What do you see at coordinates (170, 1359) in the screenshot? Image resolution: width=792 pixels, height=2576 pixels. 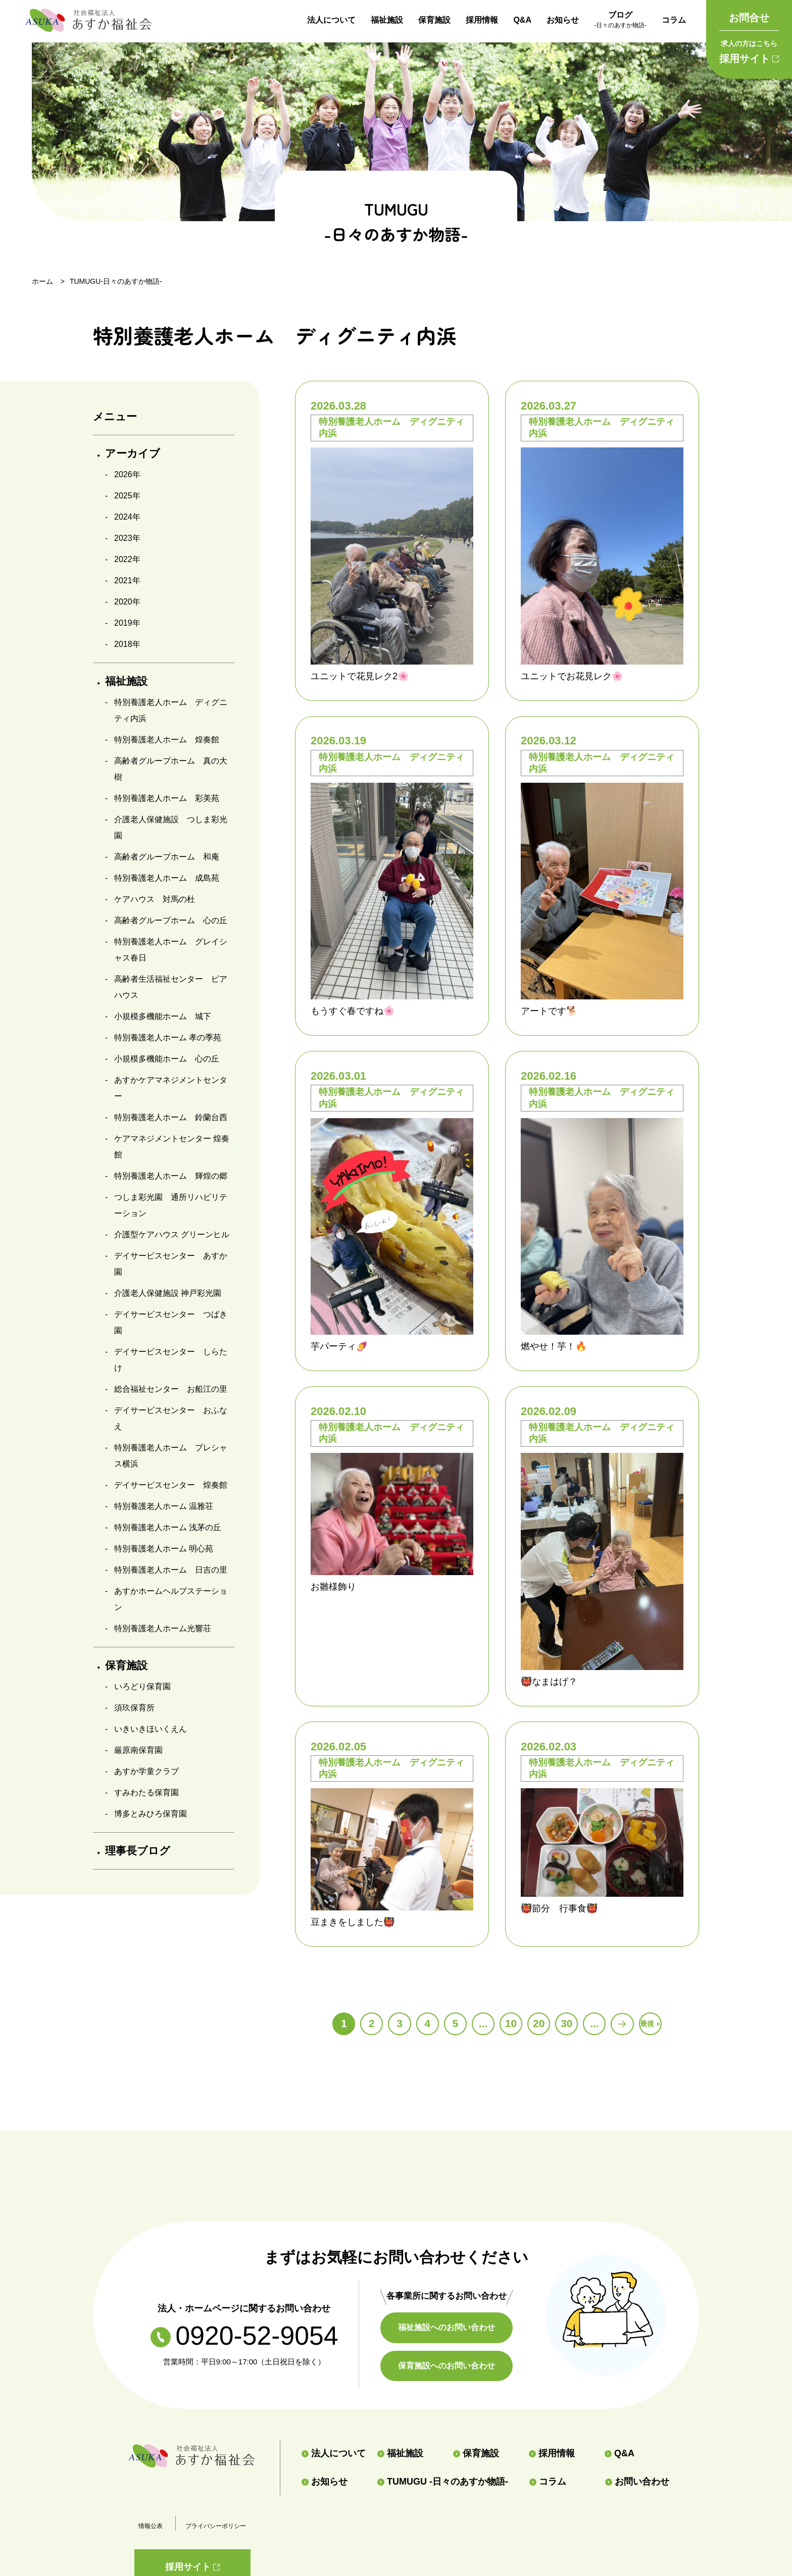 I see `デイサービスセンター しらたけ` at bounding box center [170, 1359].